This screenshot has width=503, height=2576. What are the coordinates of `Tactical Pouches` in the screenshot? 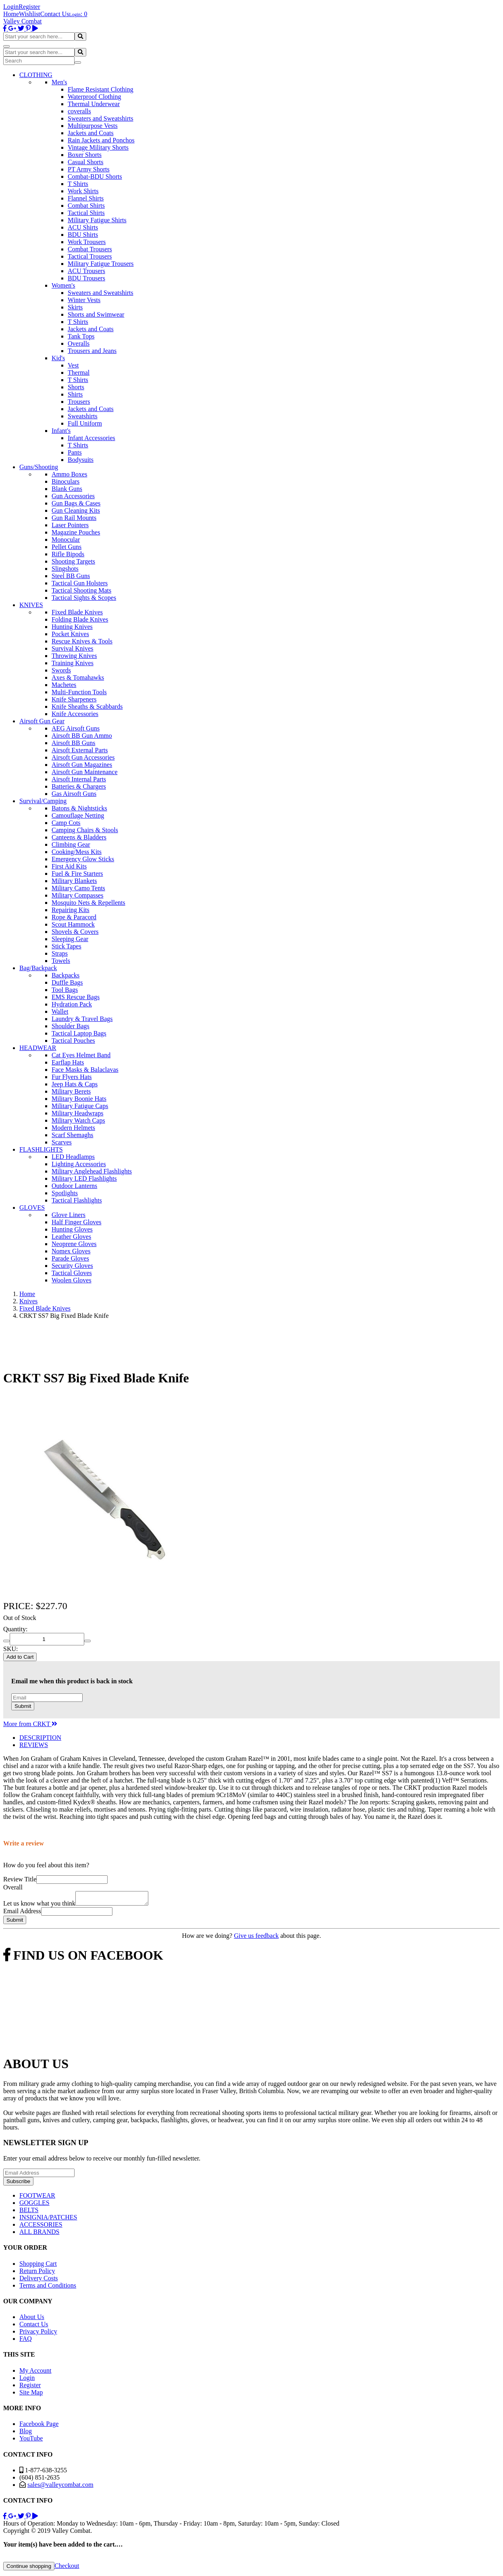 It's located at (73, 1040).